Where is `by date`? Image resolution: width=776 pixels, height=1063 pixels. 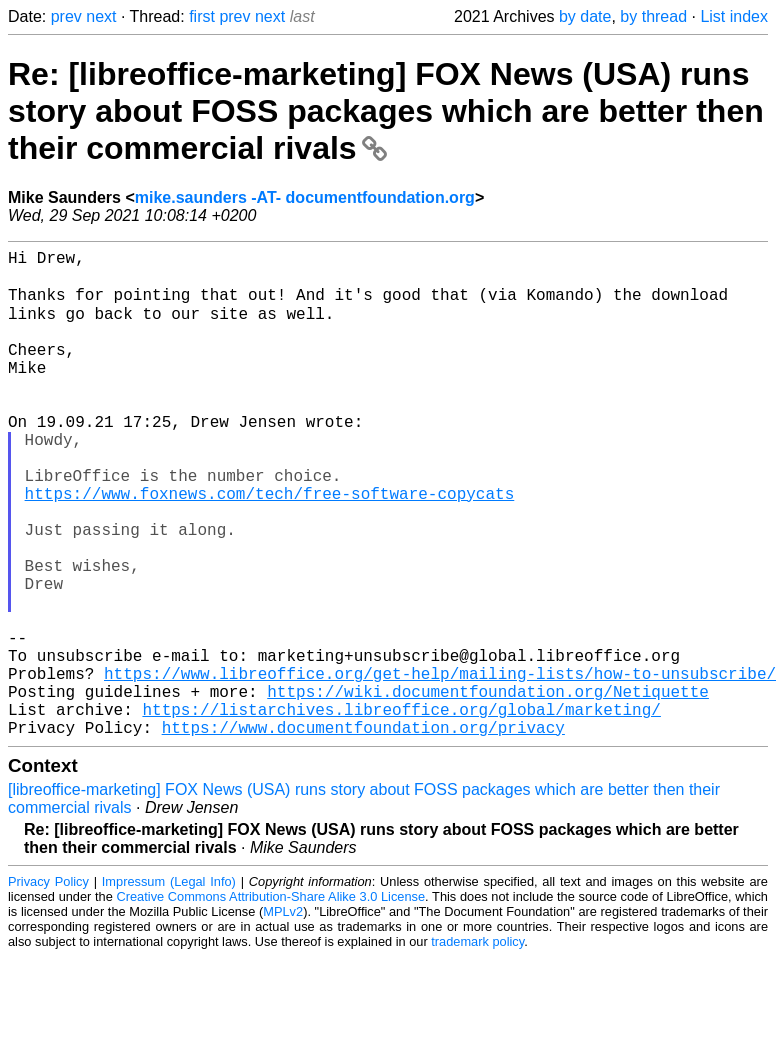 by date is located at coordinates (585, 16).